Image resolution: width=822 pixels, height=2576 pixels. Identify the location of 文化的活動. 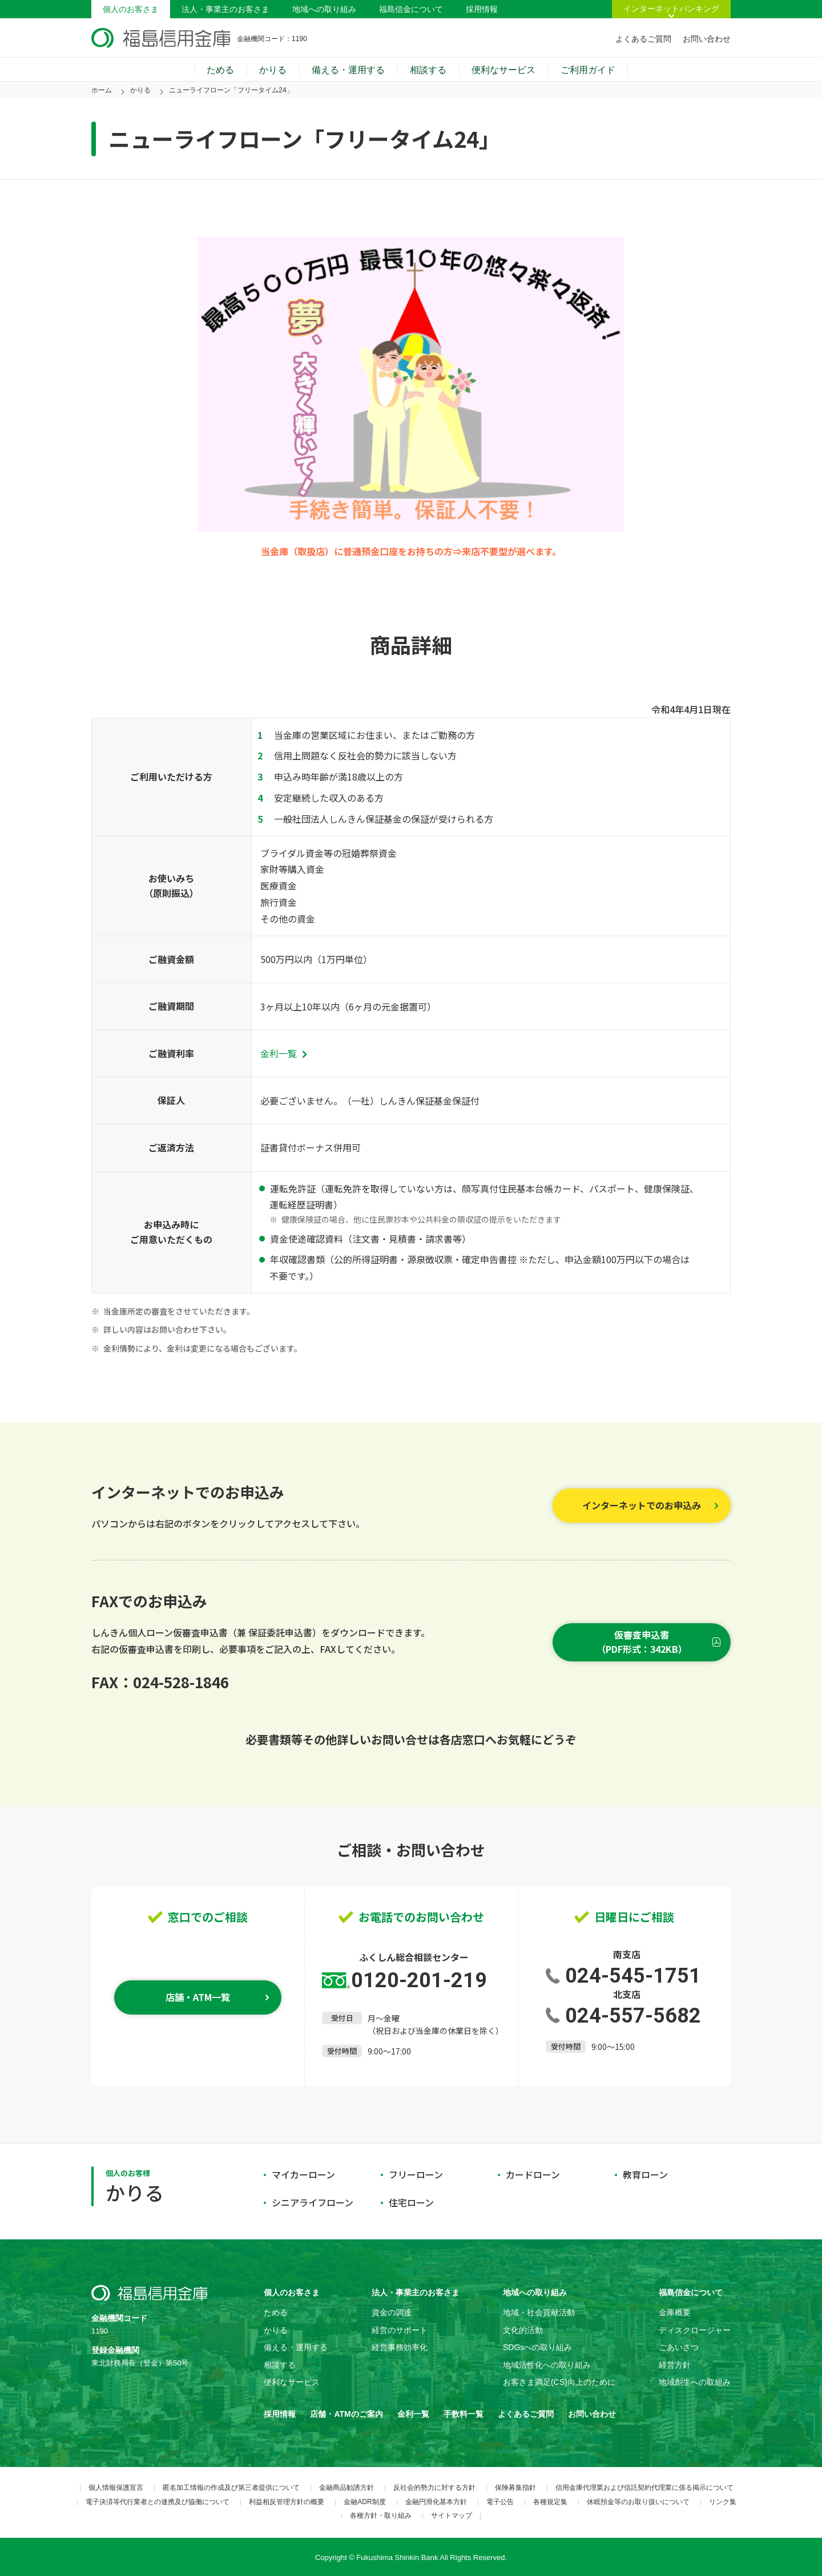
(523, 2330).